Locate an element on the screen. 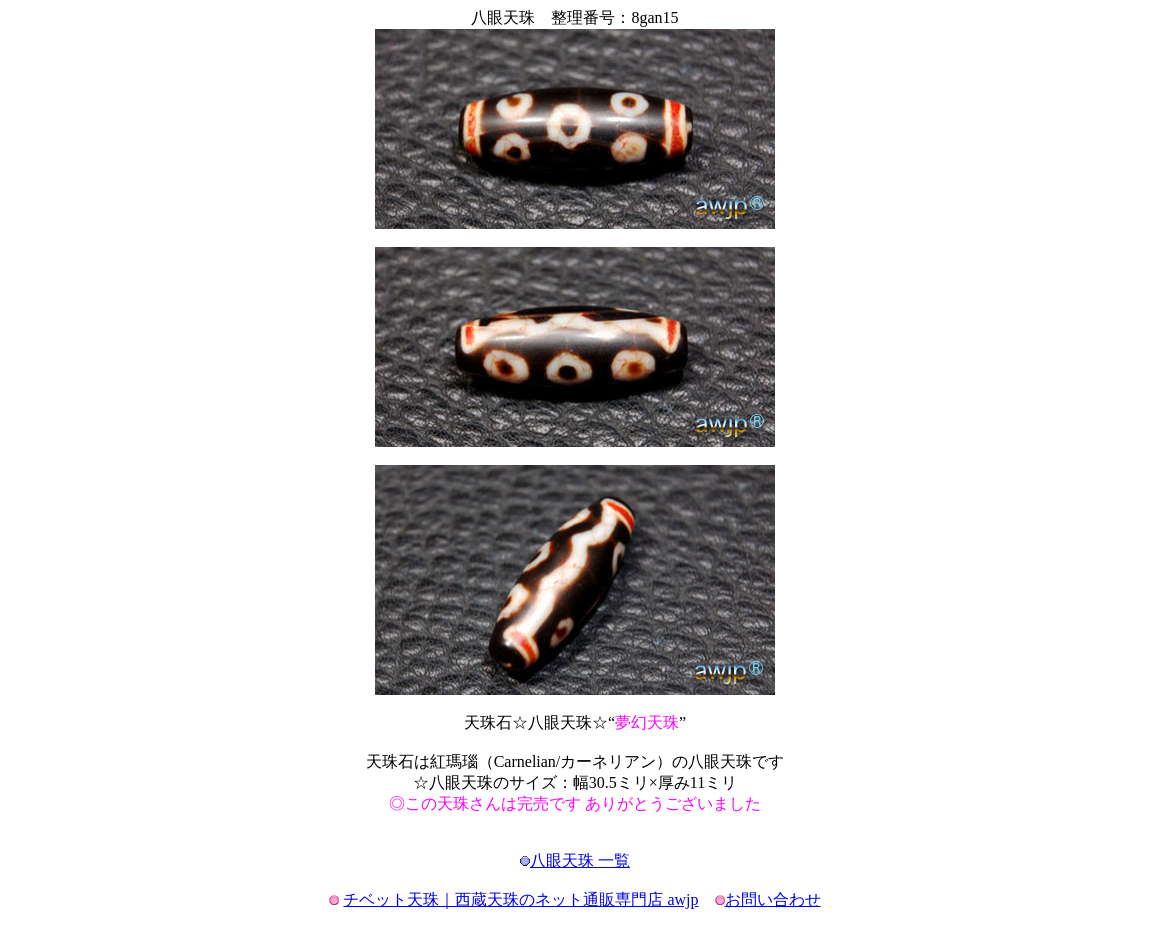 The image size is (1150, 927). お問い合わせ is located at coordinates (773, 899).